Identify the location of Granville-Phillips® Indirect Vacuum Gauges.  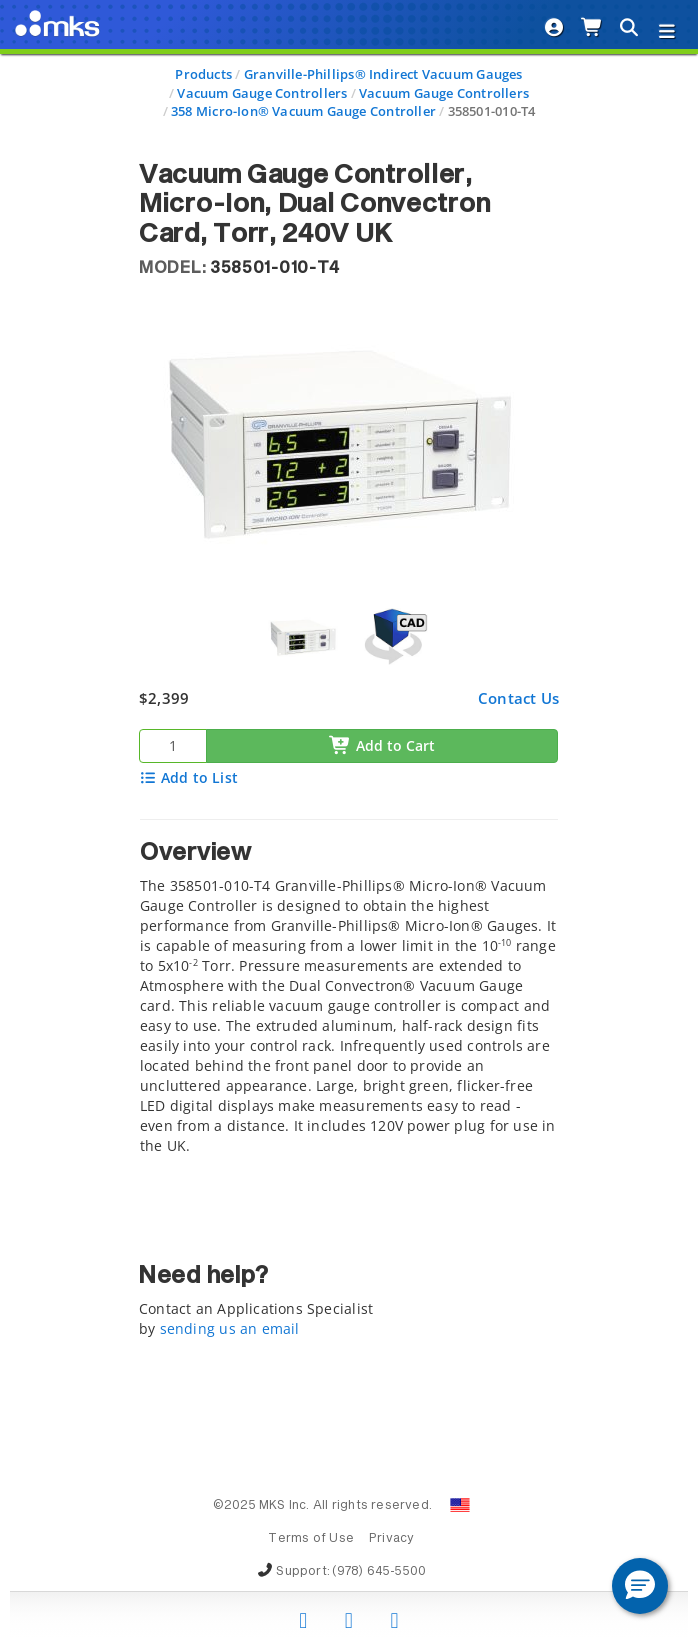
(383, 74).